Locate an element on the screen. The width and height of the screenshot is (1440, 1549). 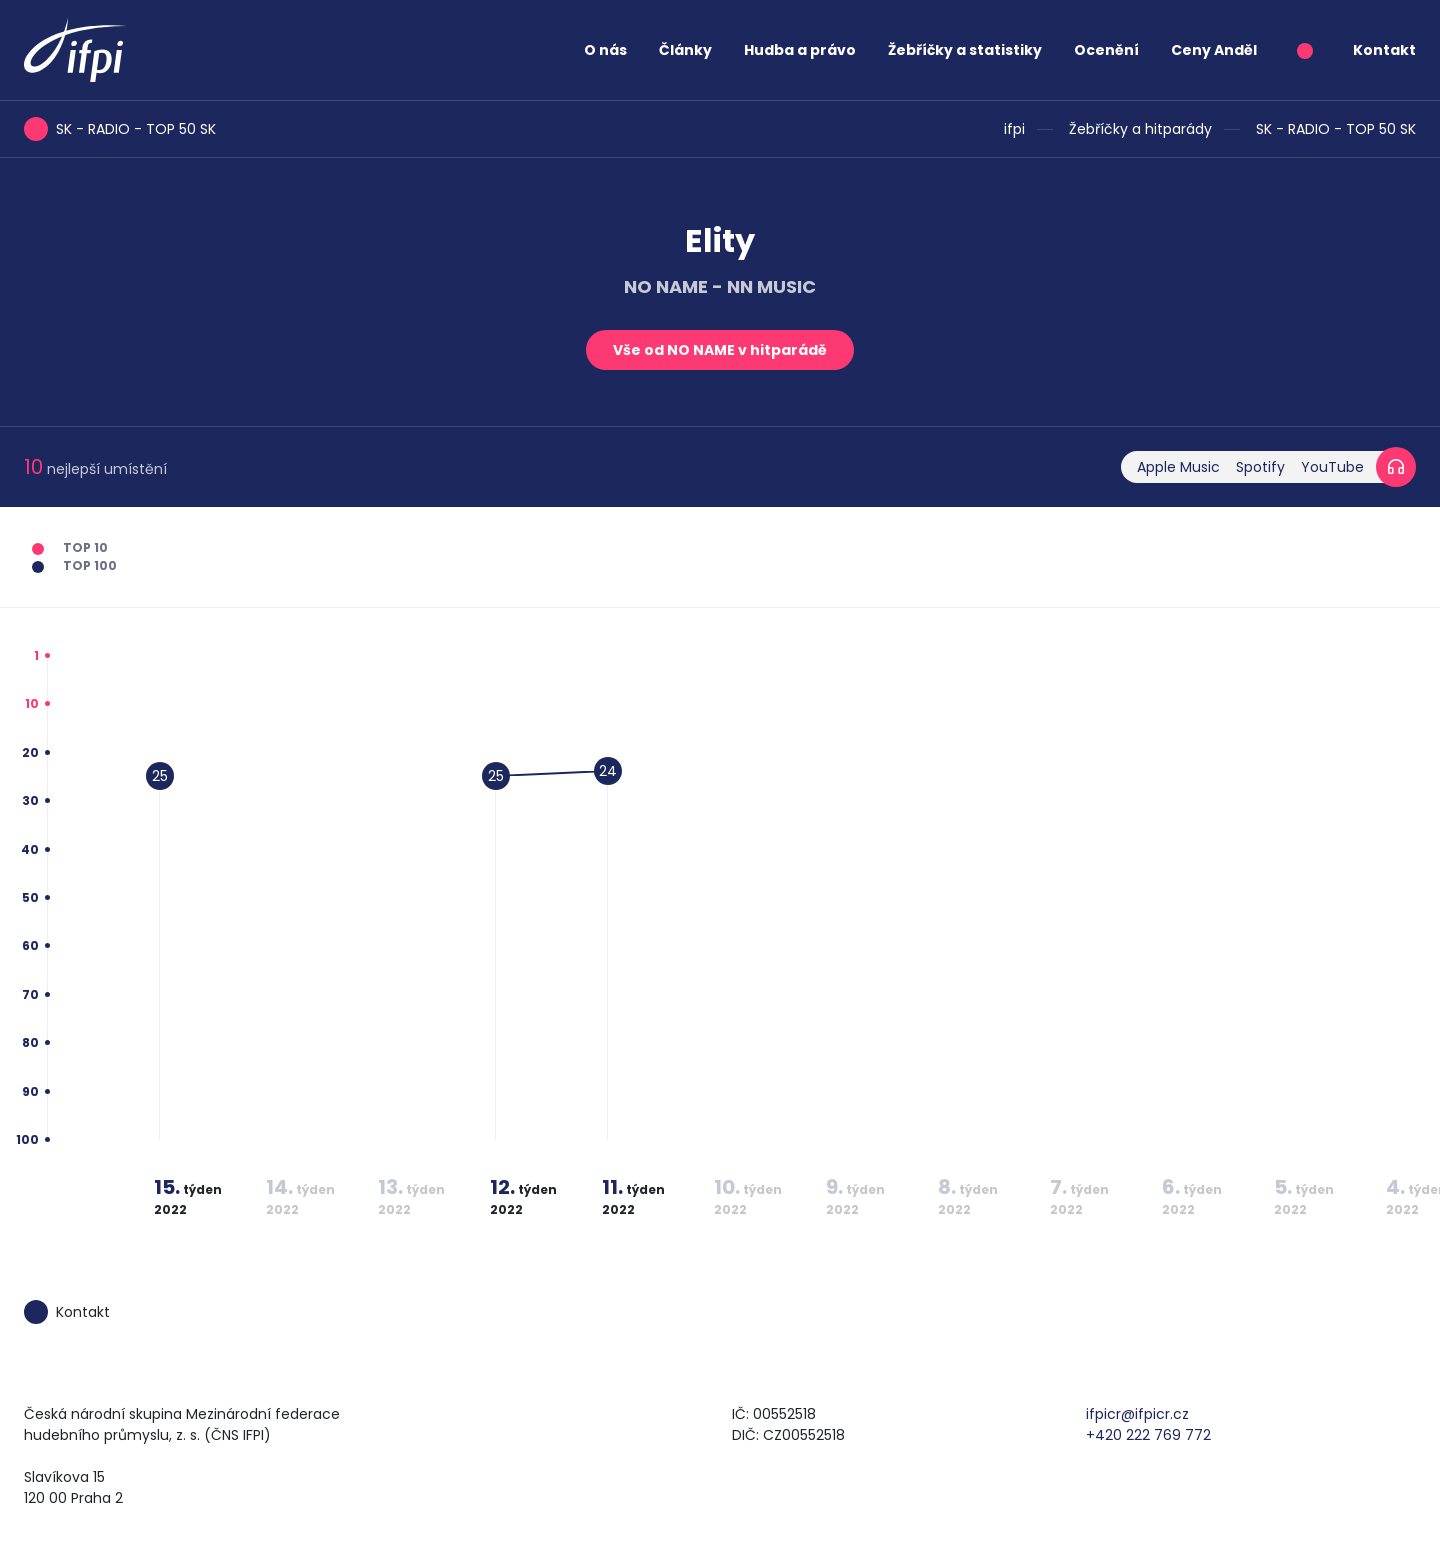
ifpi is located at coordinates (1014, 129).